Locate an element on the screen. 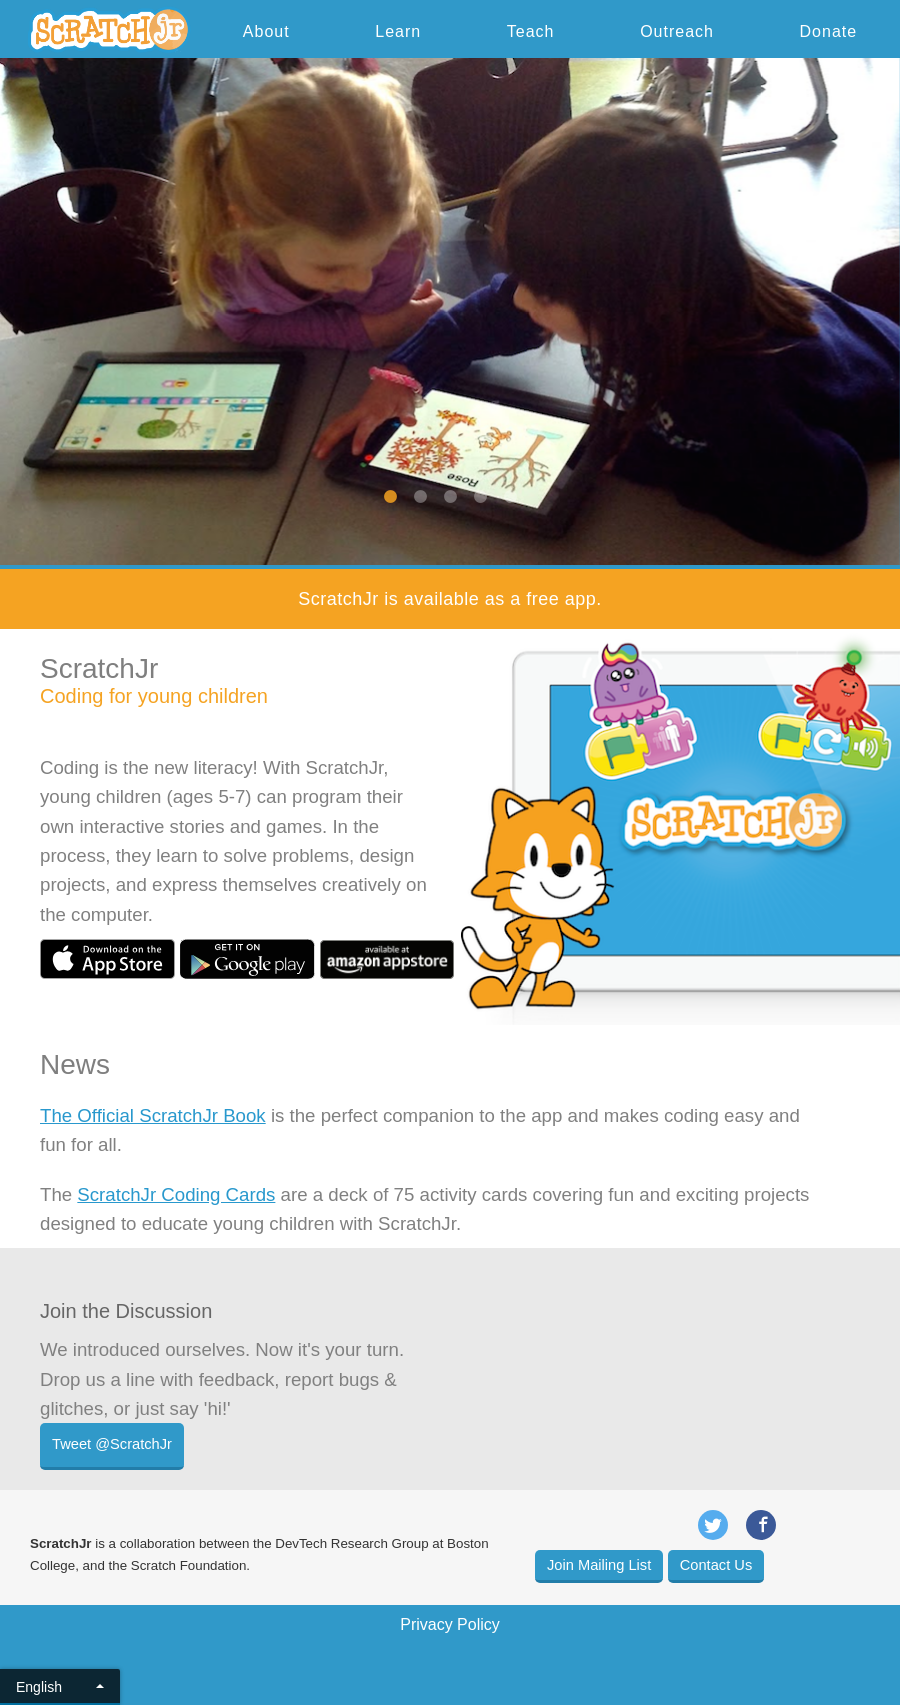  Privacy Policy is located at coordinates (450, 1624).